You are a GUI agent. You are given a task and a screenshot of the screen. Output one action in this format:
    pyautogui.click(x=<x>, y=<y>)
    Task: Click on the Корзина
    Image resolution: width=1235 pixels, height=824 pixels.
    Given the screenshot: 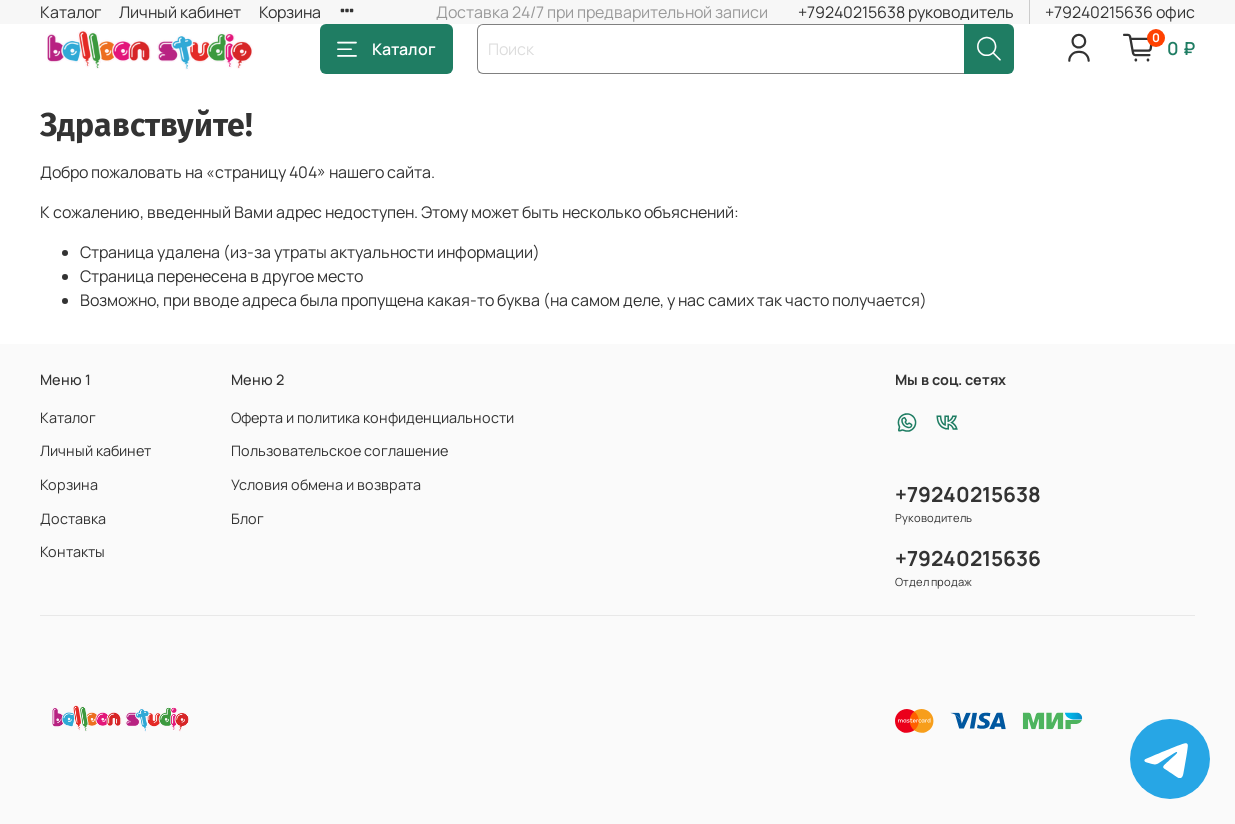 What is the action you would take?
    pyautogui.click(x=290, y=12)
    